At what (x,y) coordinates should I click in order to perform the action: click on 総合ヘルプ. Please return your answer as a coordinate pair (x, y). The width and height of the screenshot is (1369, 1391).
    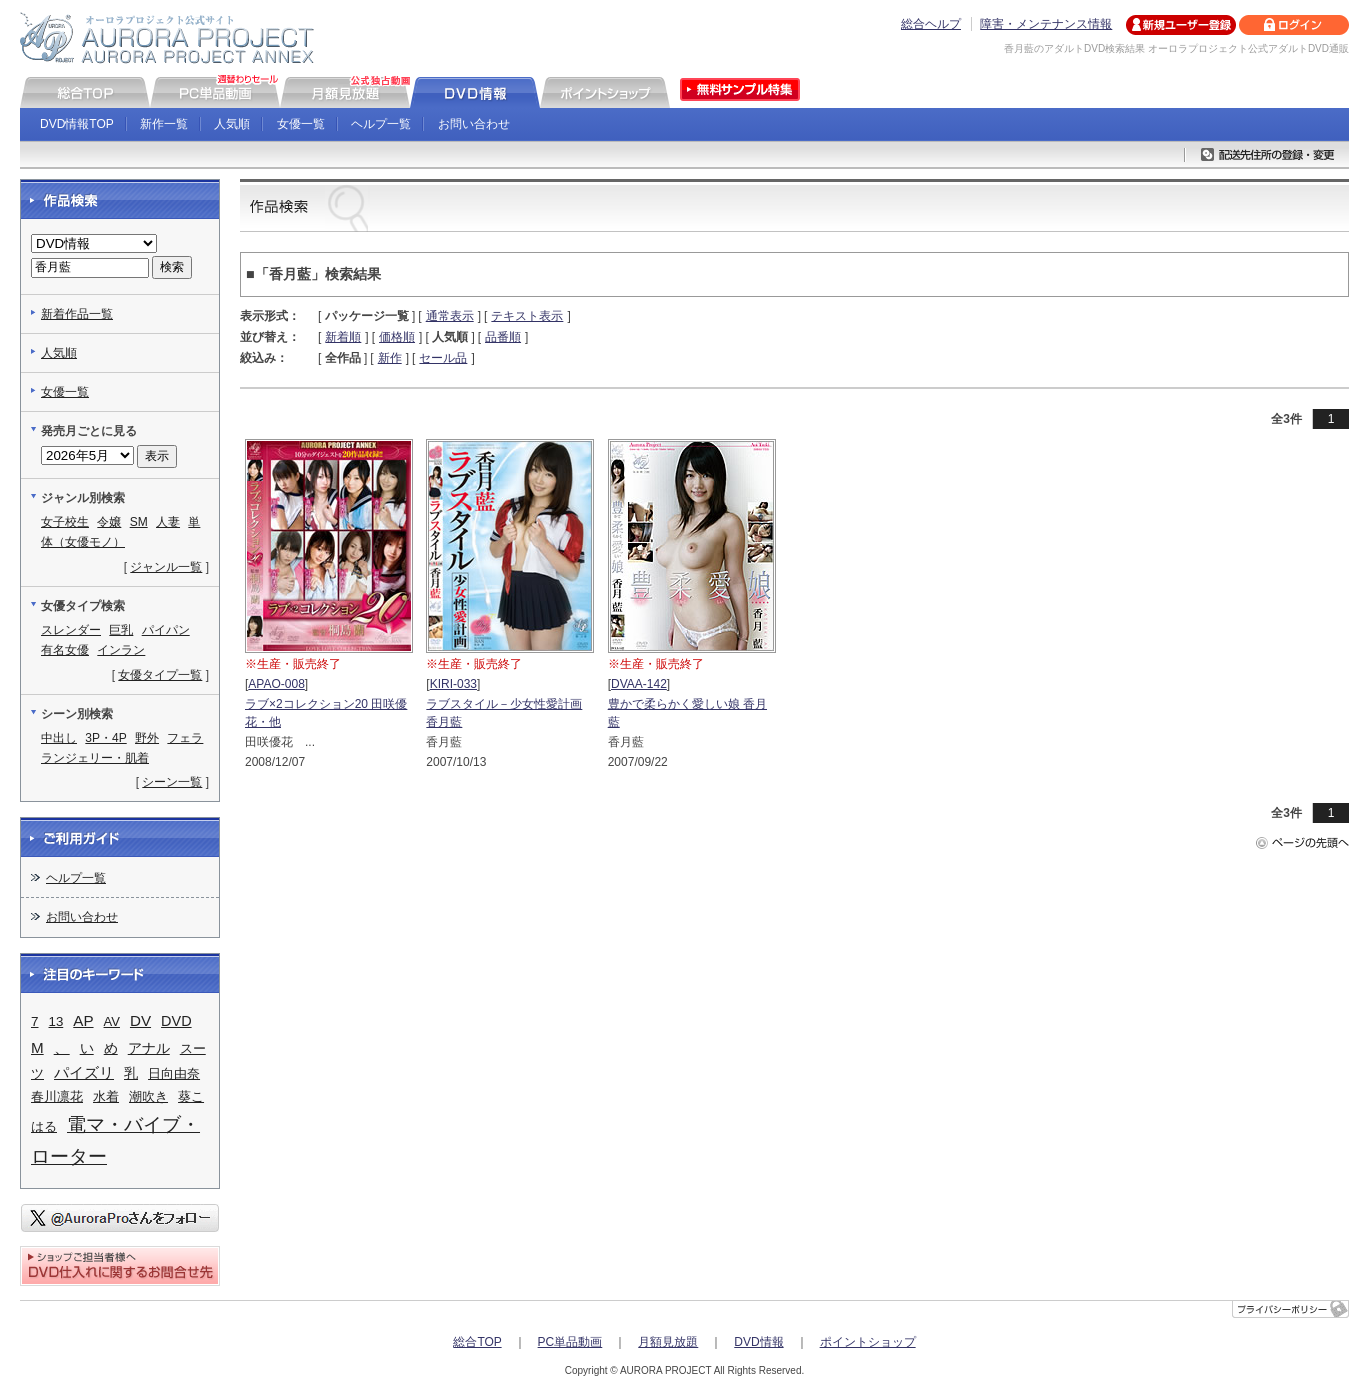
    Looking at the image, I should click on (931, 24).